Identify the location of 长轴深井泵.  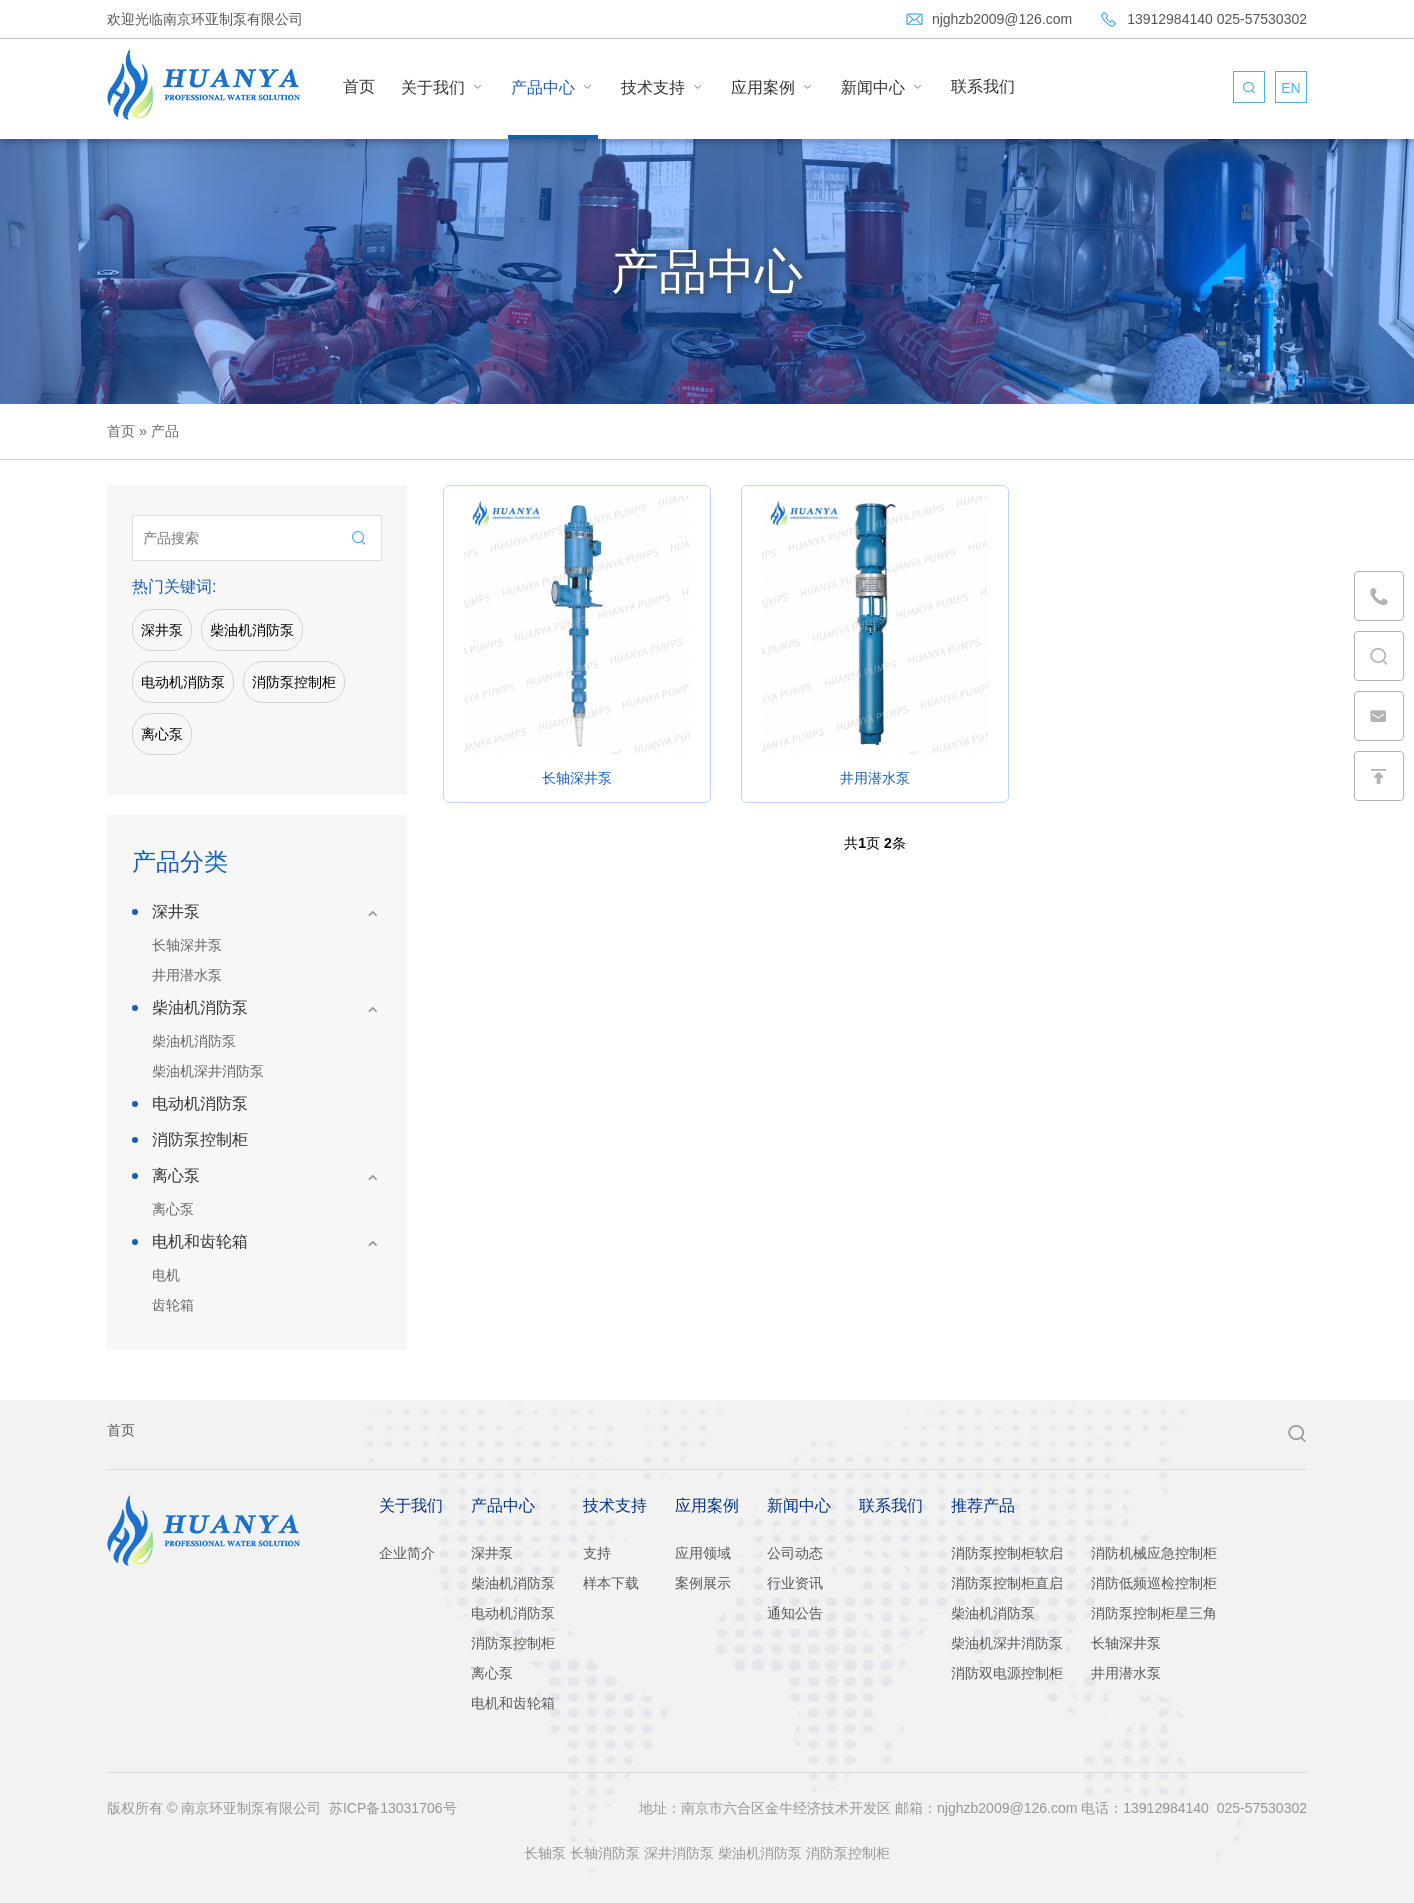
(187, 945).